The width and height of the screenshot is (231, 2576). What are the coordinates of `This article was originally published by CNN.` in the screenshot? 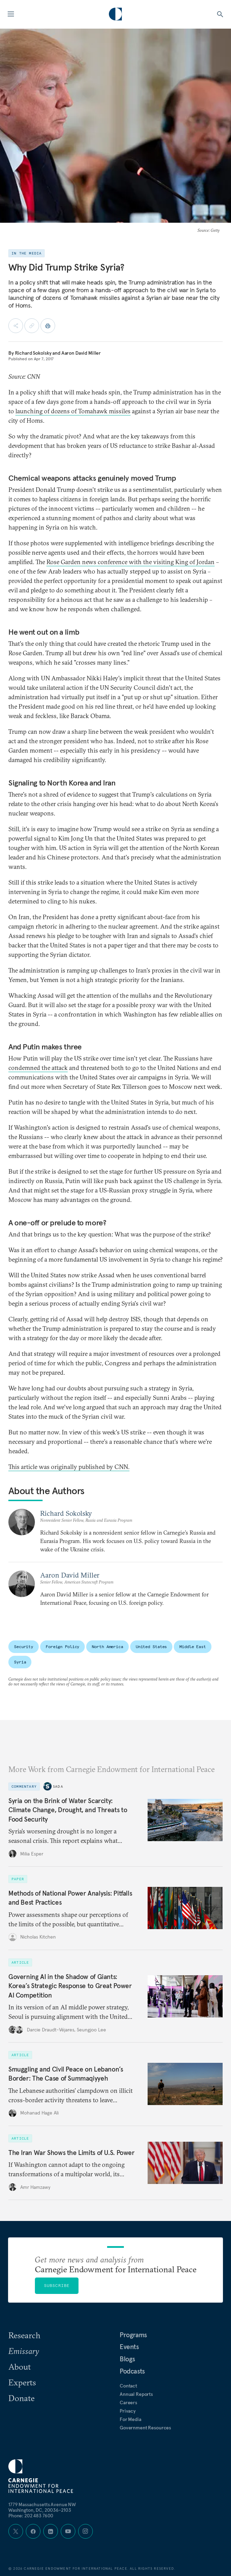 It's located at (68, 1467).